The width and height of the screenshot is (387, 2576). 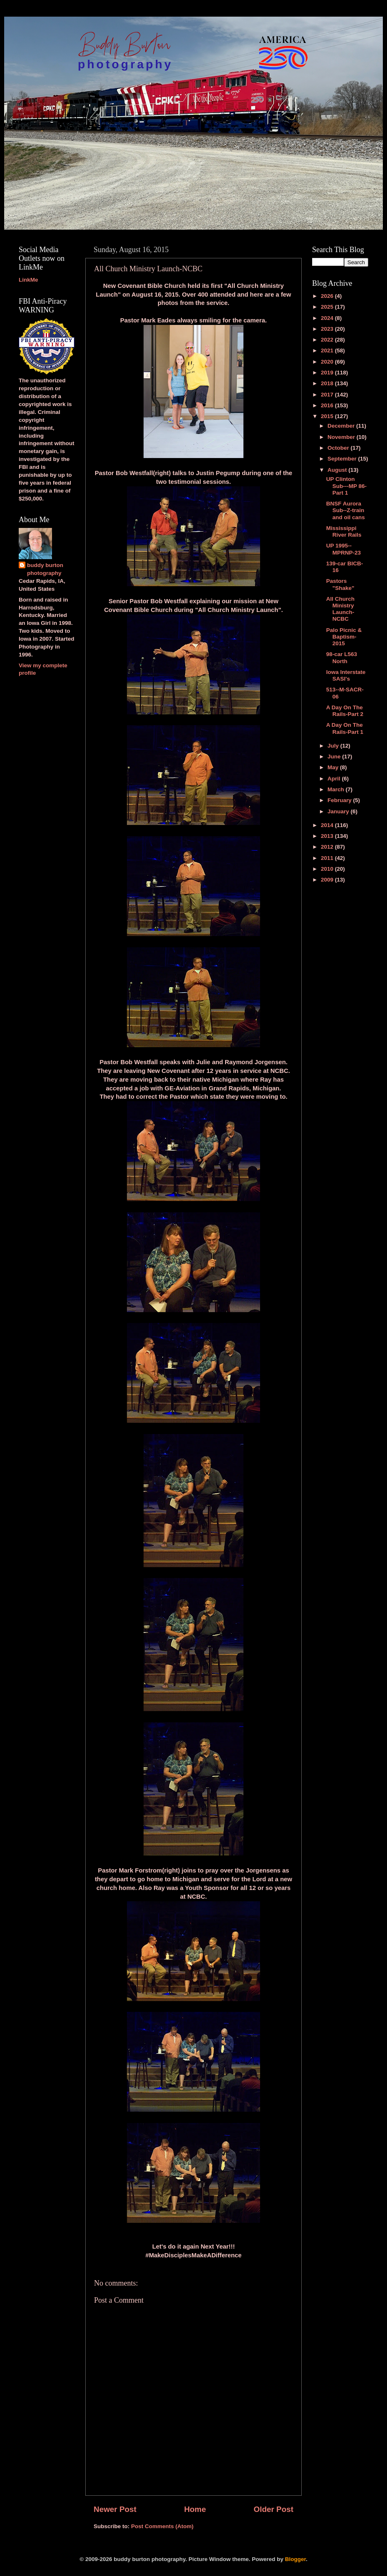 What do you see at coordinates (344, 636) in the screenshot?
I see `Palo Picnic & Baptism-2015` at bounding box center [344, 636].